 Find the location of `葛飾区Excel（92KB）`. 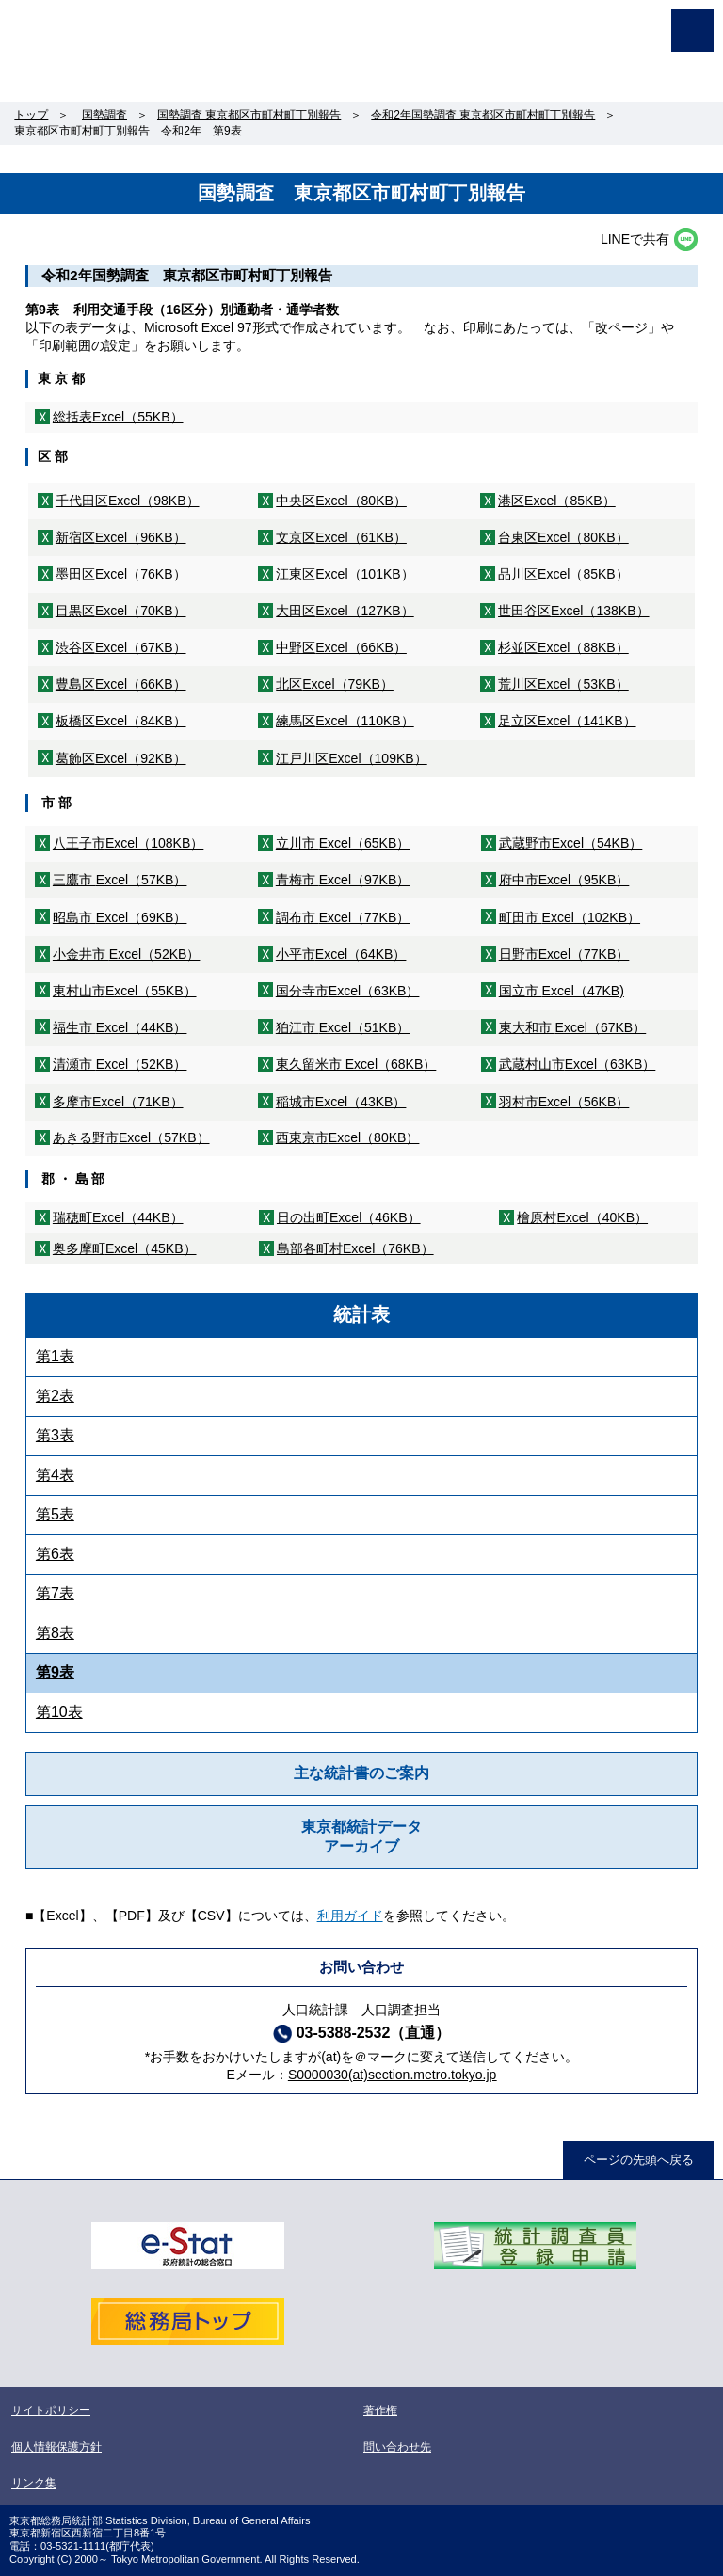

葛飾区Excel（92KB） is located at coordinates (121, 758).